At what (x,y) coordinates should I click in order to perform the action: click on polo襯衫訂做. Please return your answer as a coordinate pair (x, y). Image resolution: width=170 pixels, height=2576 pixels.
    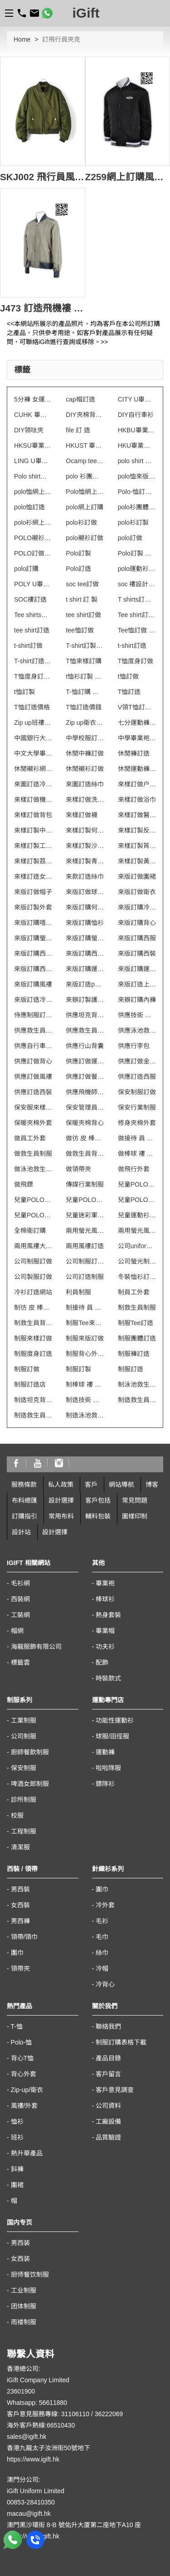
    Looking at the image, I should click on (84, 537).